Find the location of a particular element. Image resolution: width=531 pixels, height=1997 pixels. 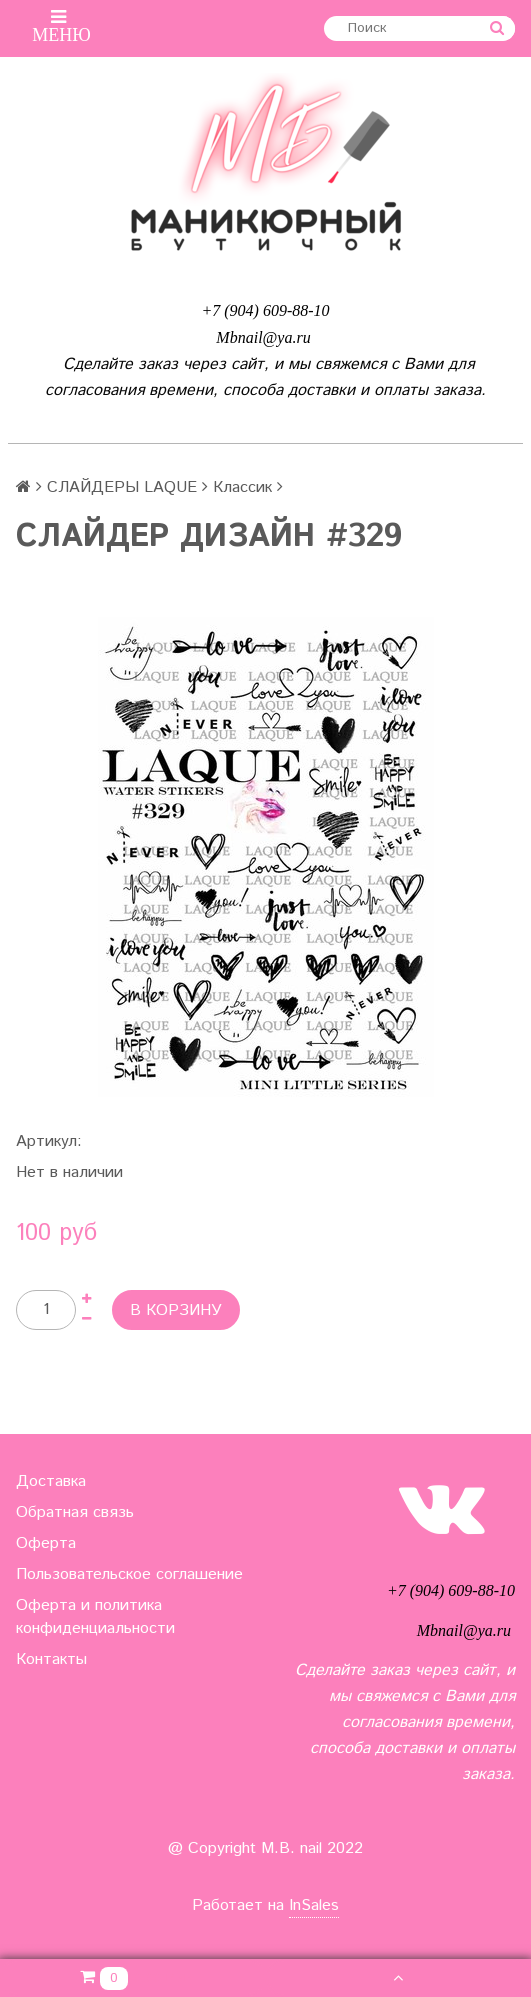

Оферта и политика конфиденциальности is located at coordinates (95, 1617).